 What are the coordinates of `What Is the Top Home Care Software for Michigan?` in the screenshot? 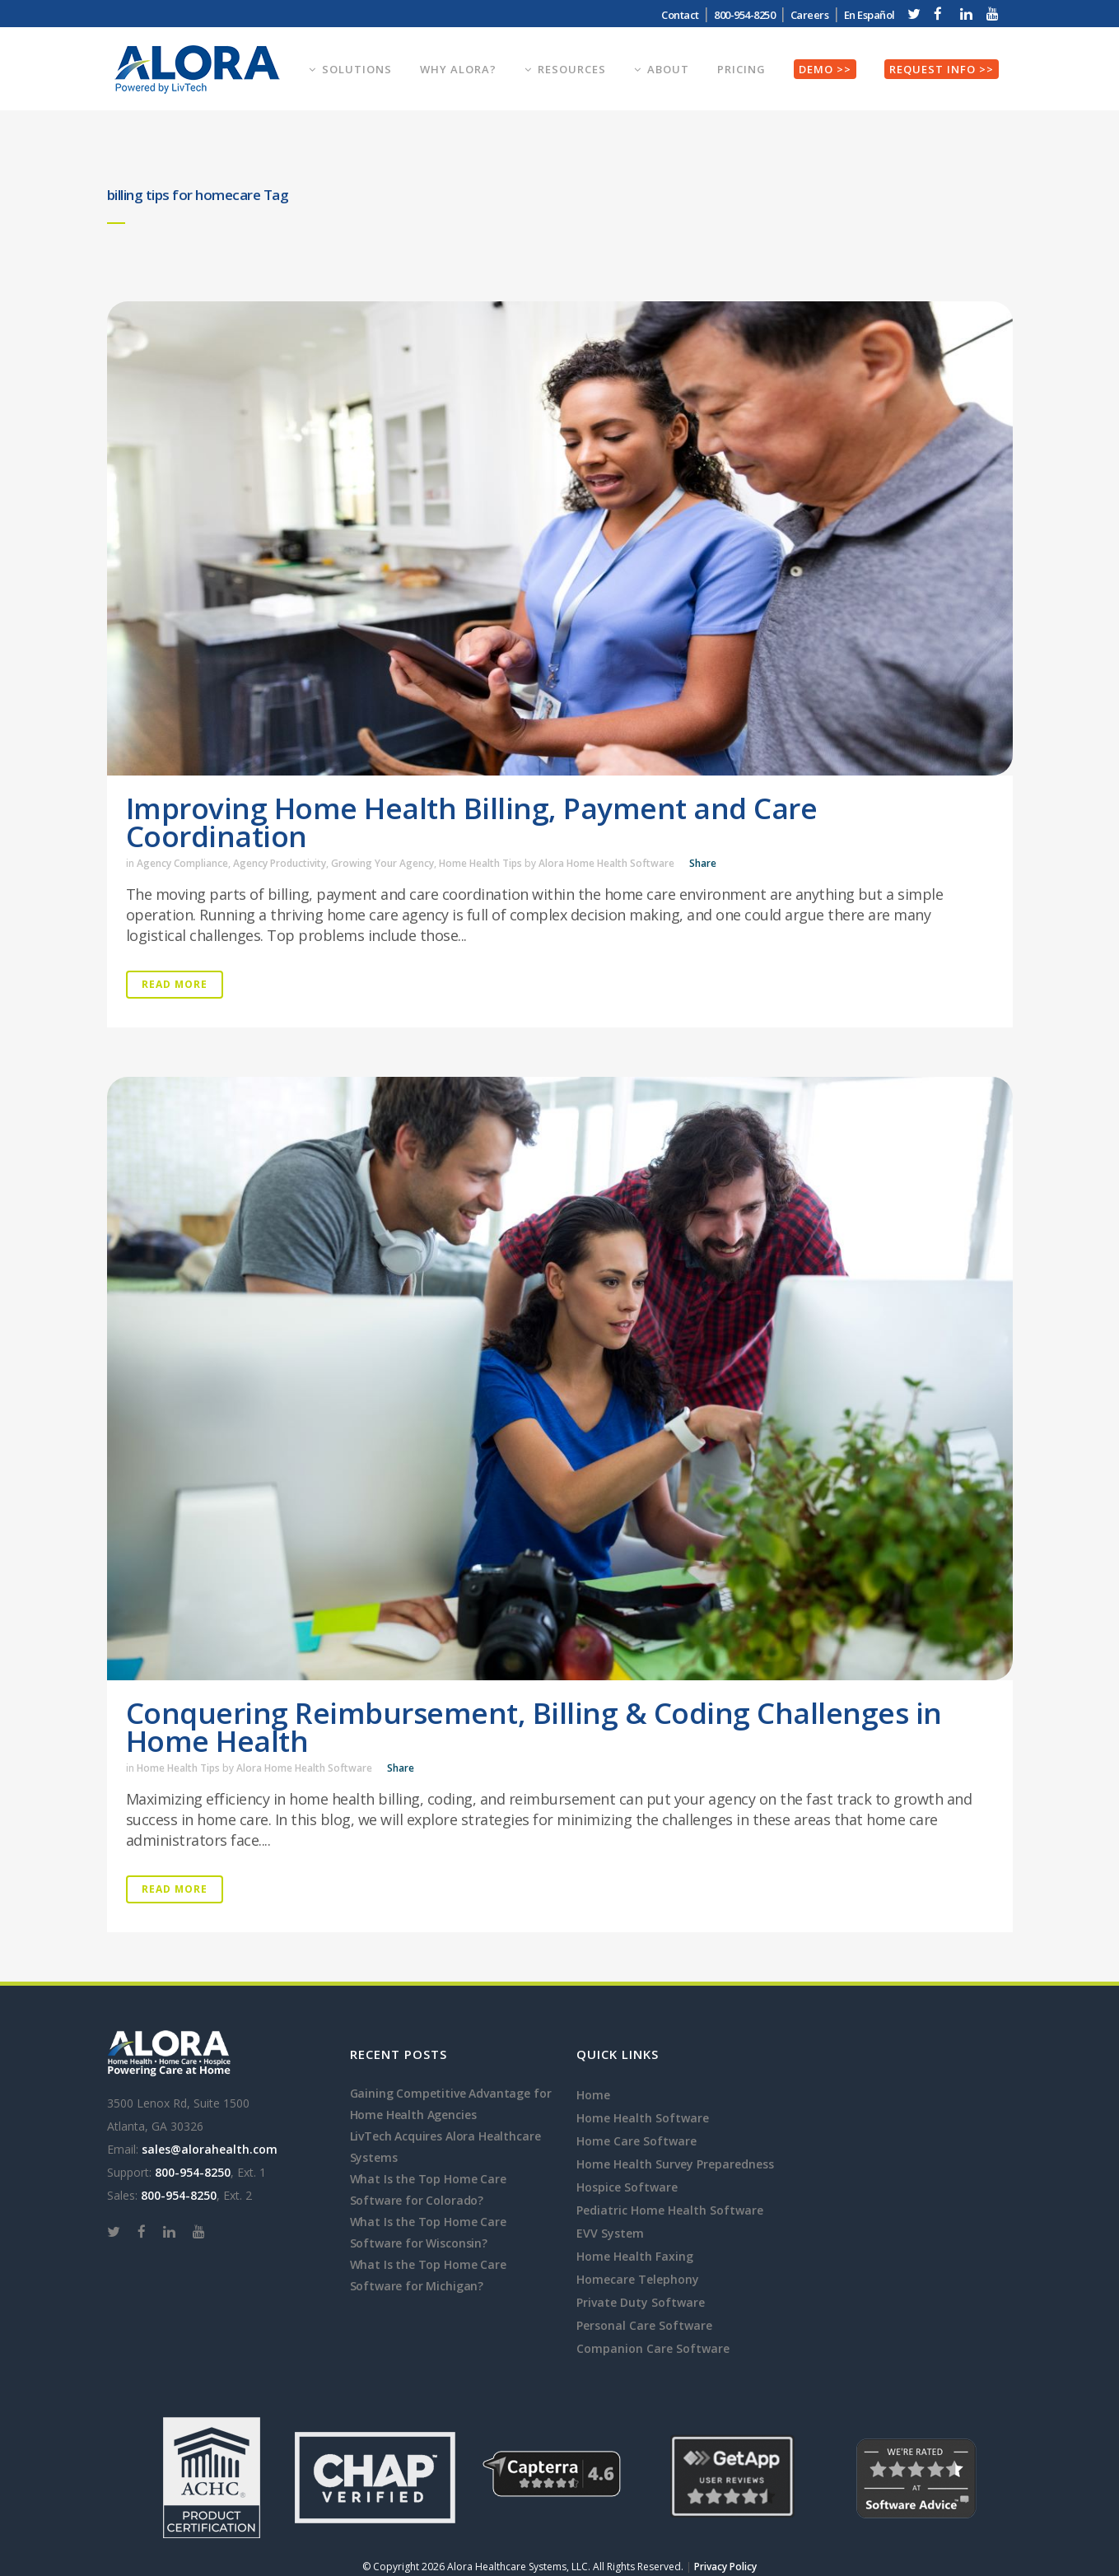 It's located at (428, 2275).